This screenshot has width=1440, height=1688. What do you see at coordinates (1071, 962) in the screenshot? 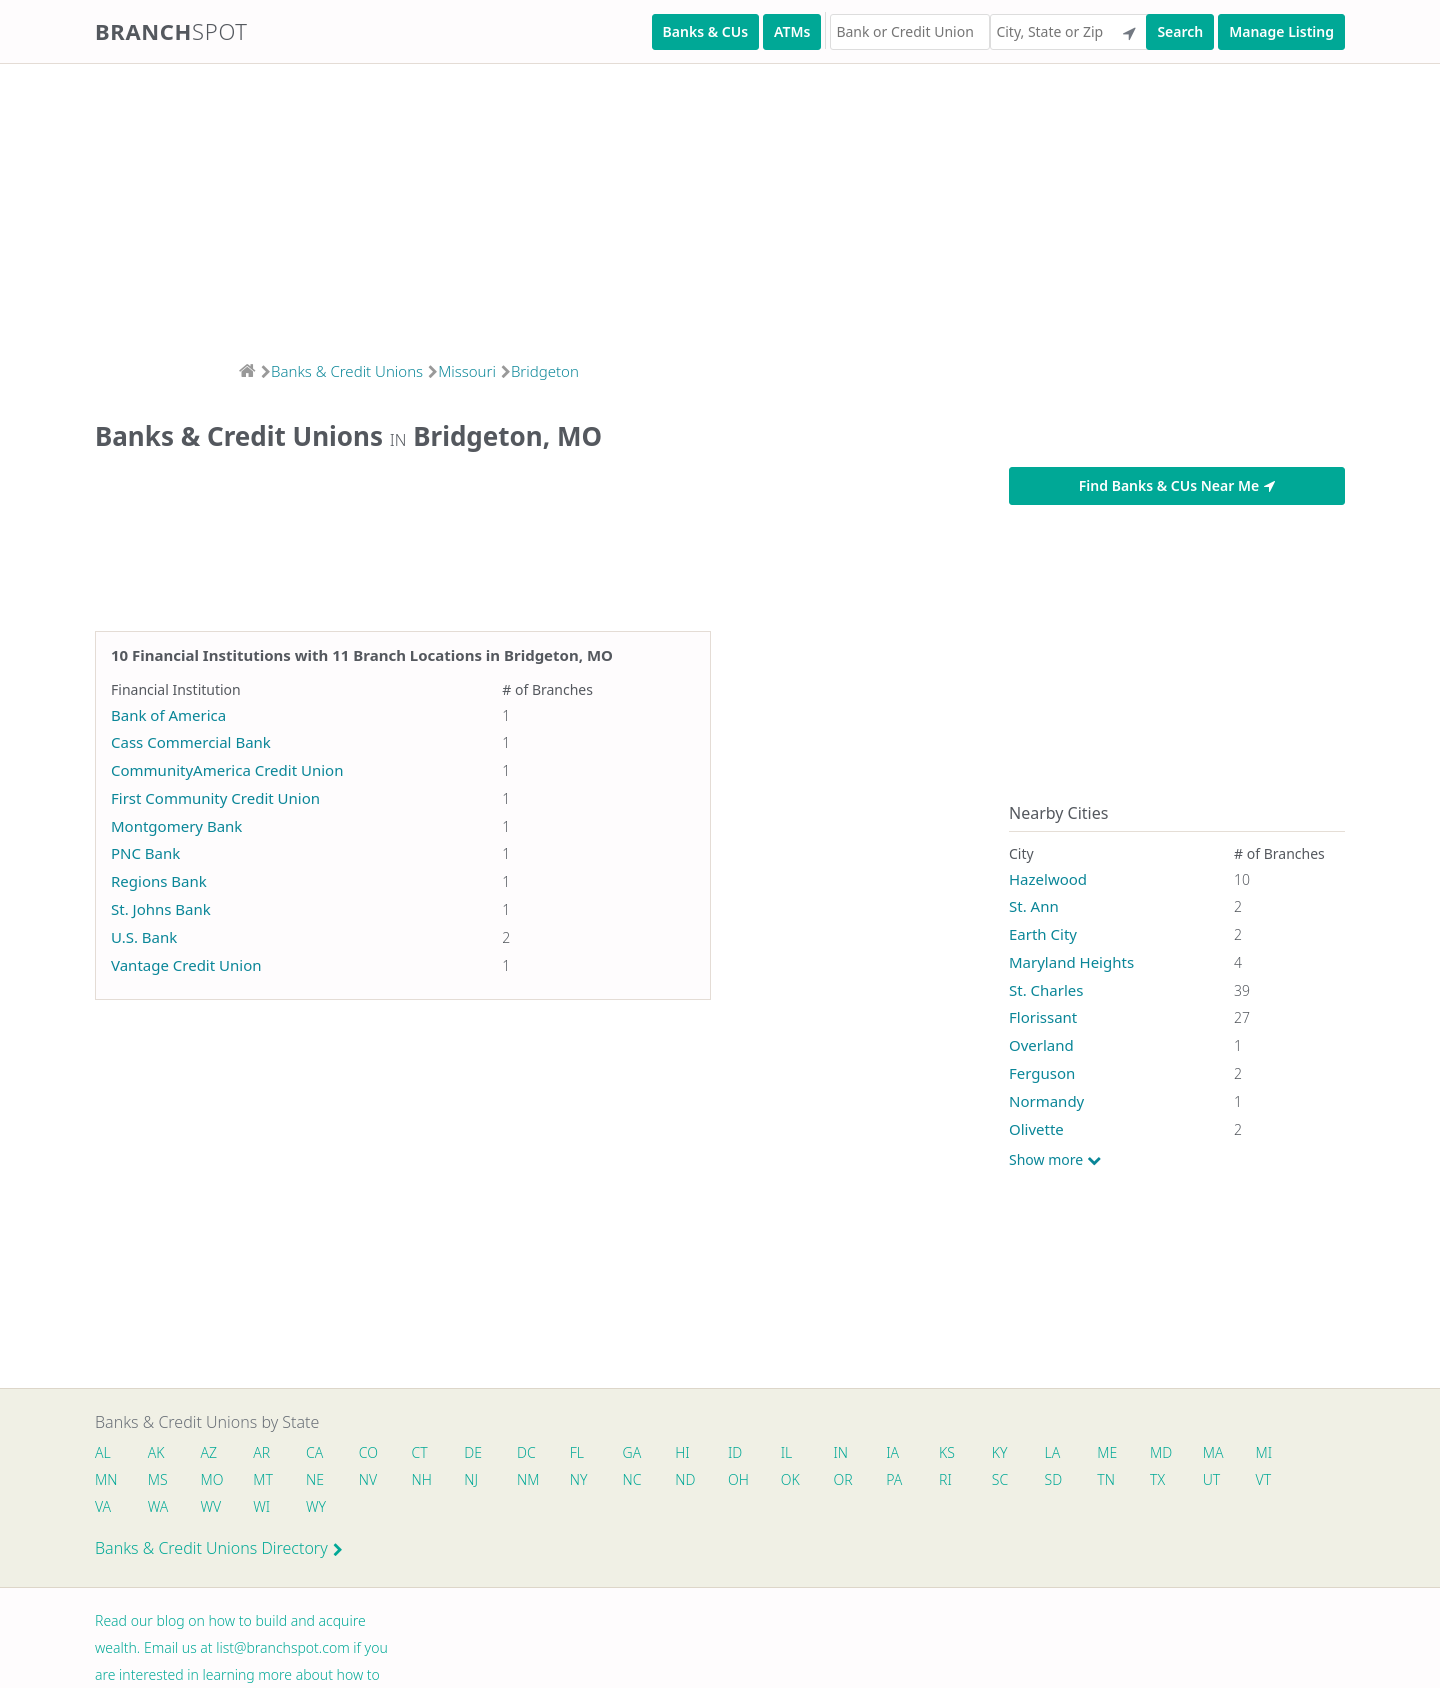
I see `Maryland Heights` at bounding box center [1071, 962].